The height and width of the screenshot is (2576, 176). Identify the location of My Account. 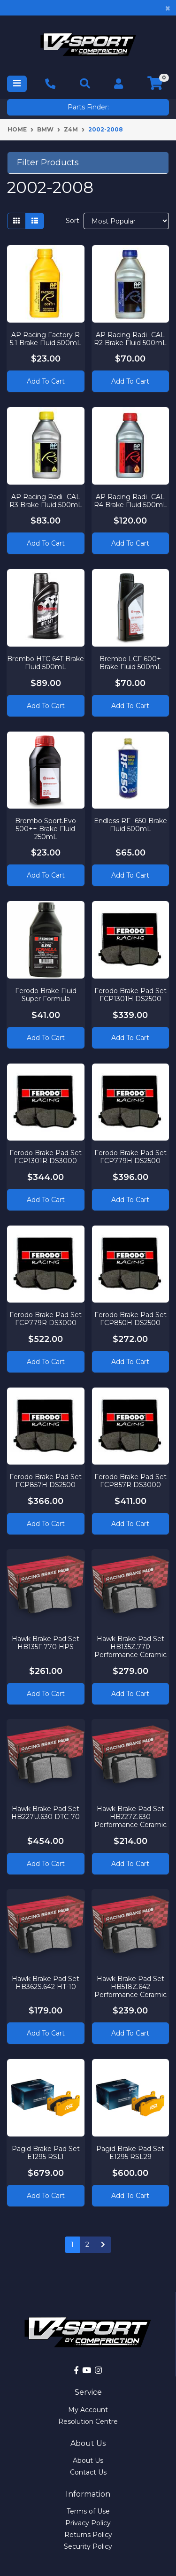
(88, 2410).